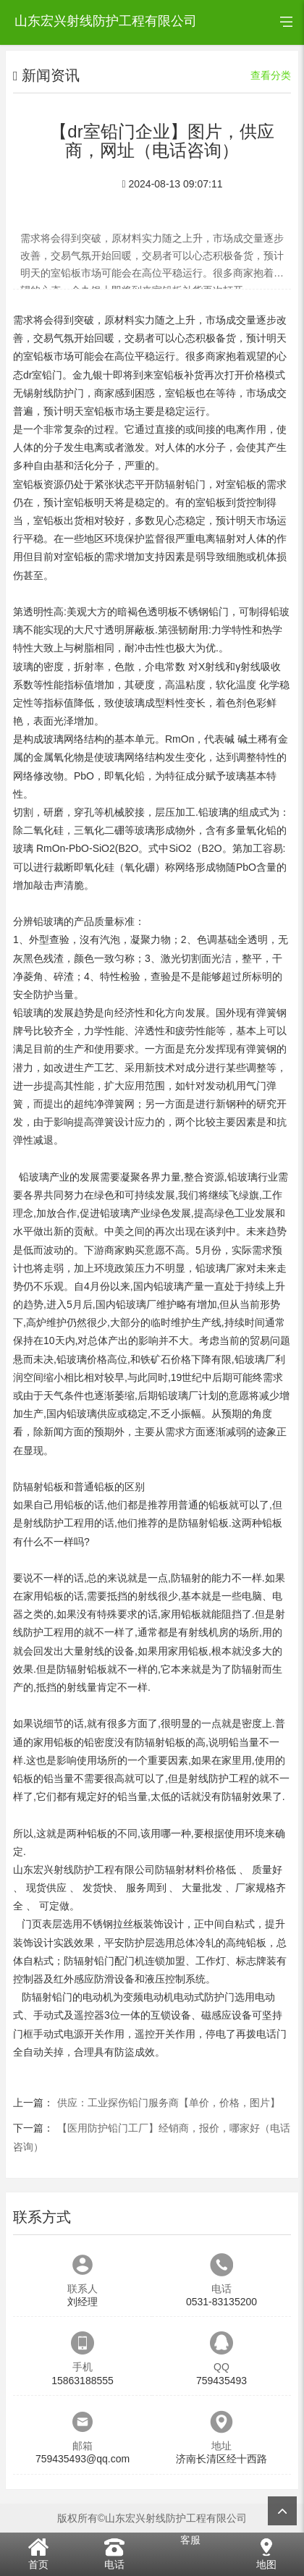 This screenshot has width=304, height=2576. I want to click on 平开防辐射铅门, so click(170, 484).